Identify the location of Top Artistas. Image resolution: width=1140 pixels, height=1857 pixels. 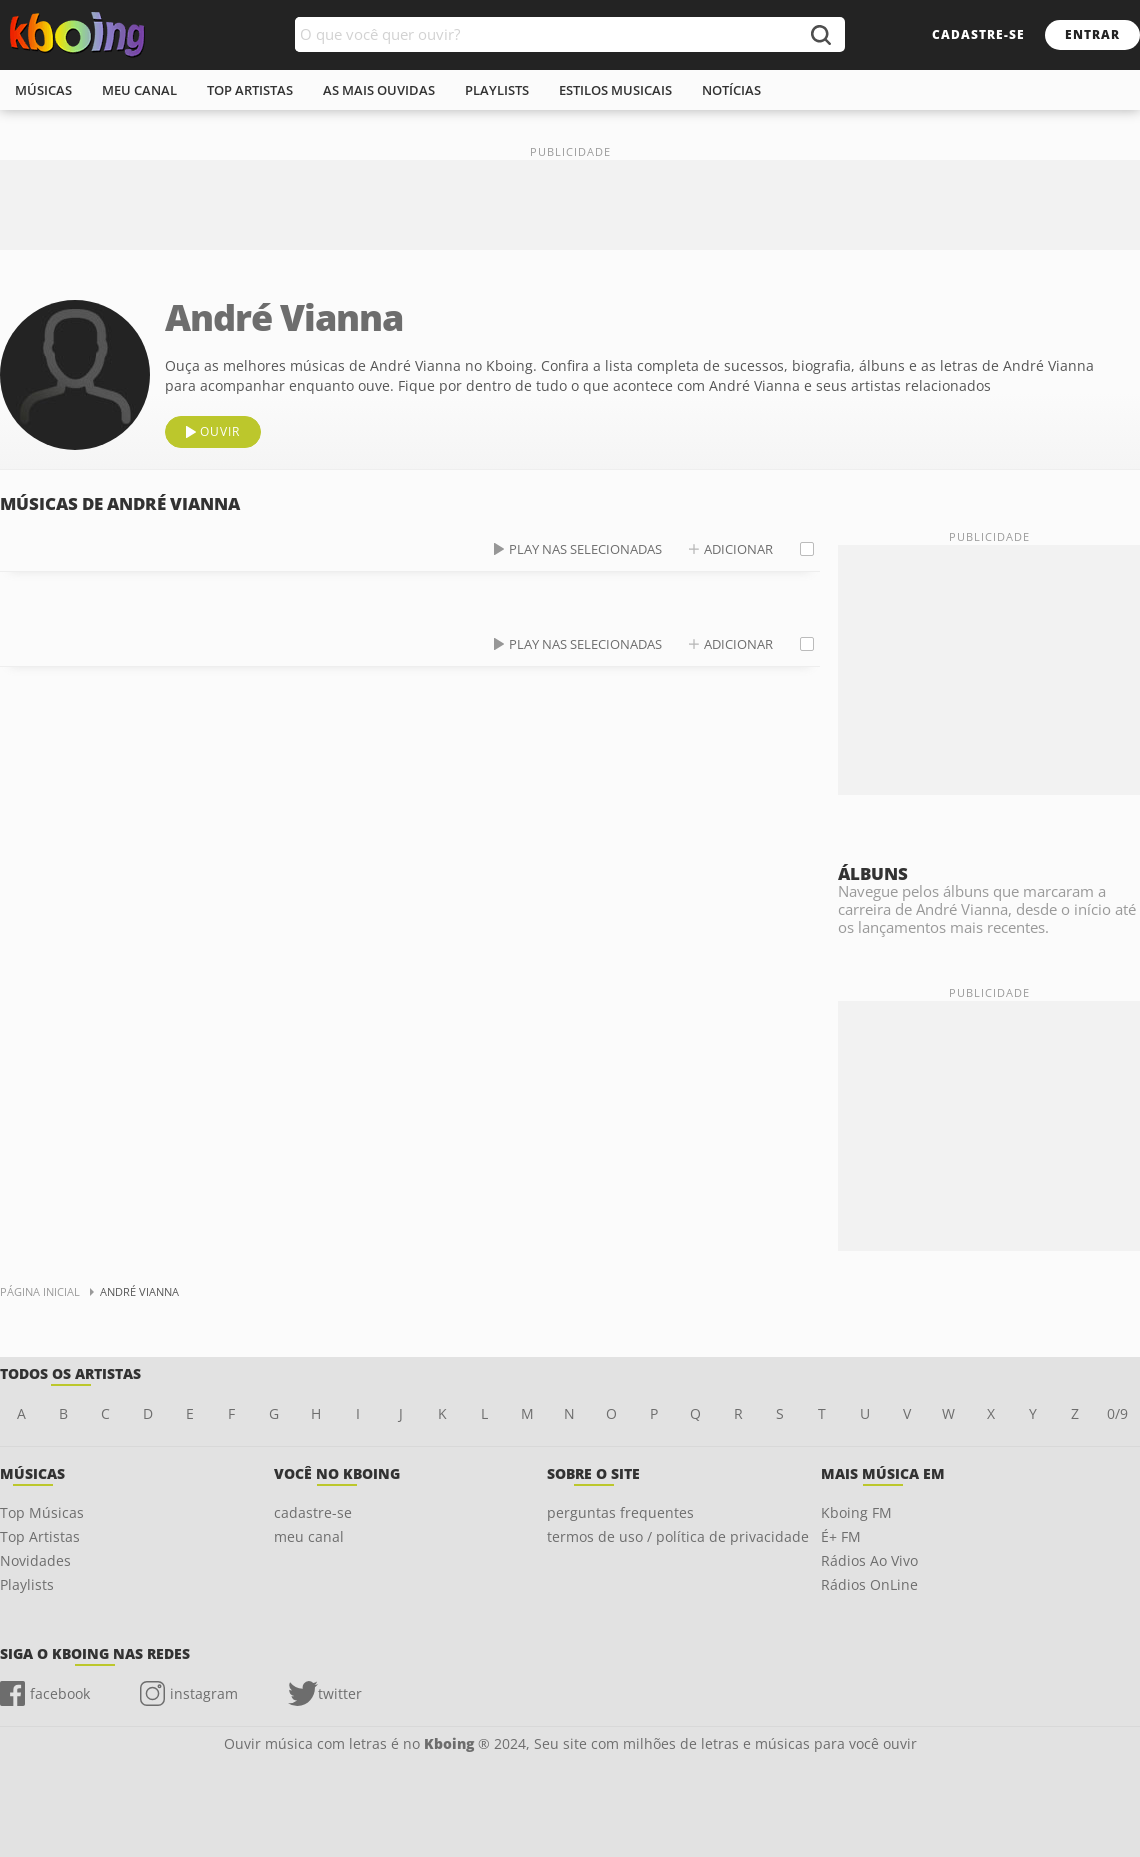
(40, 1536).